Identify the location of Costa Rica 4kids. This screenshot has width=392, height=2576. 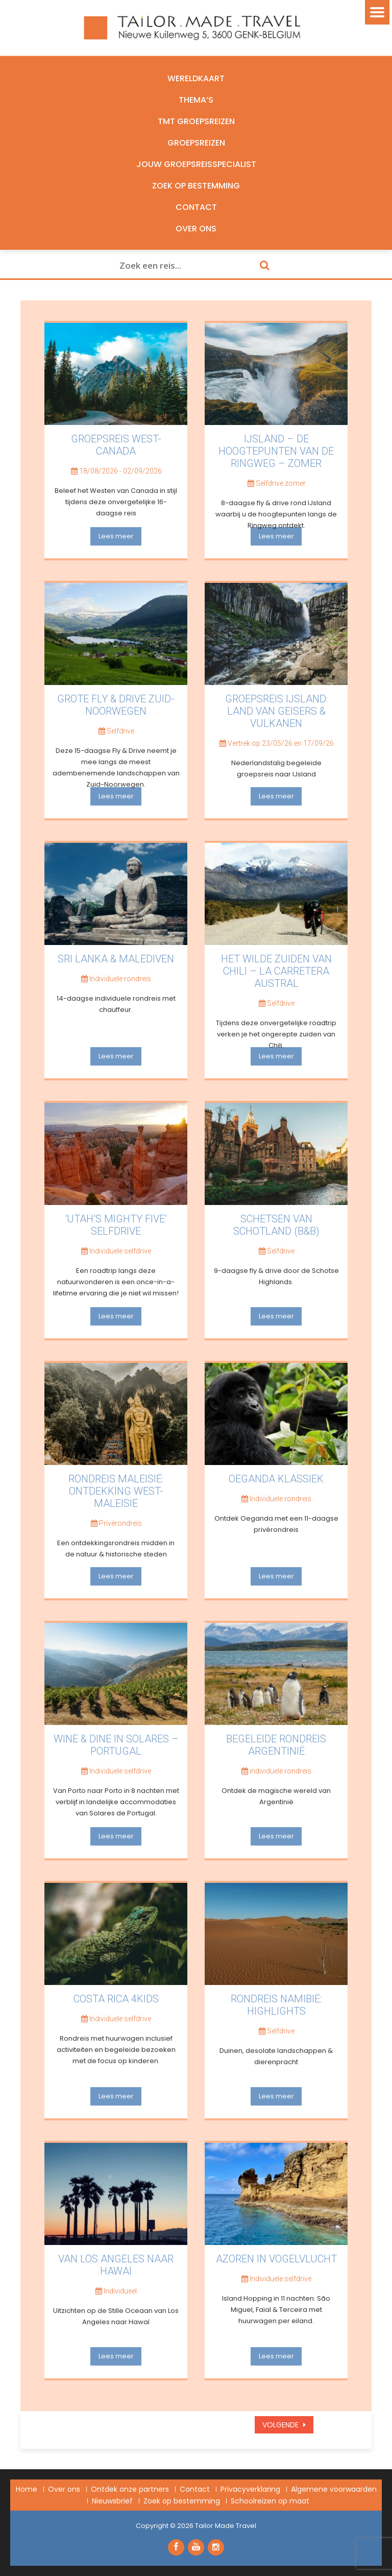
(116, 1999).